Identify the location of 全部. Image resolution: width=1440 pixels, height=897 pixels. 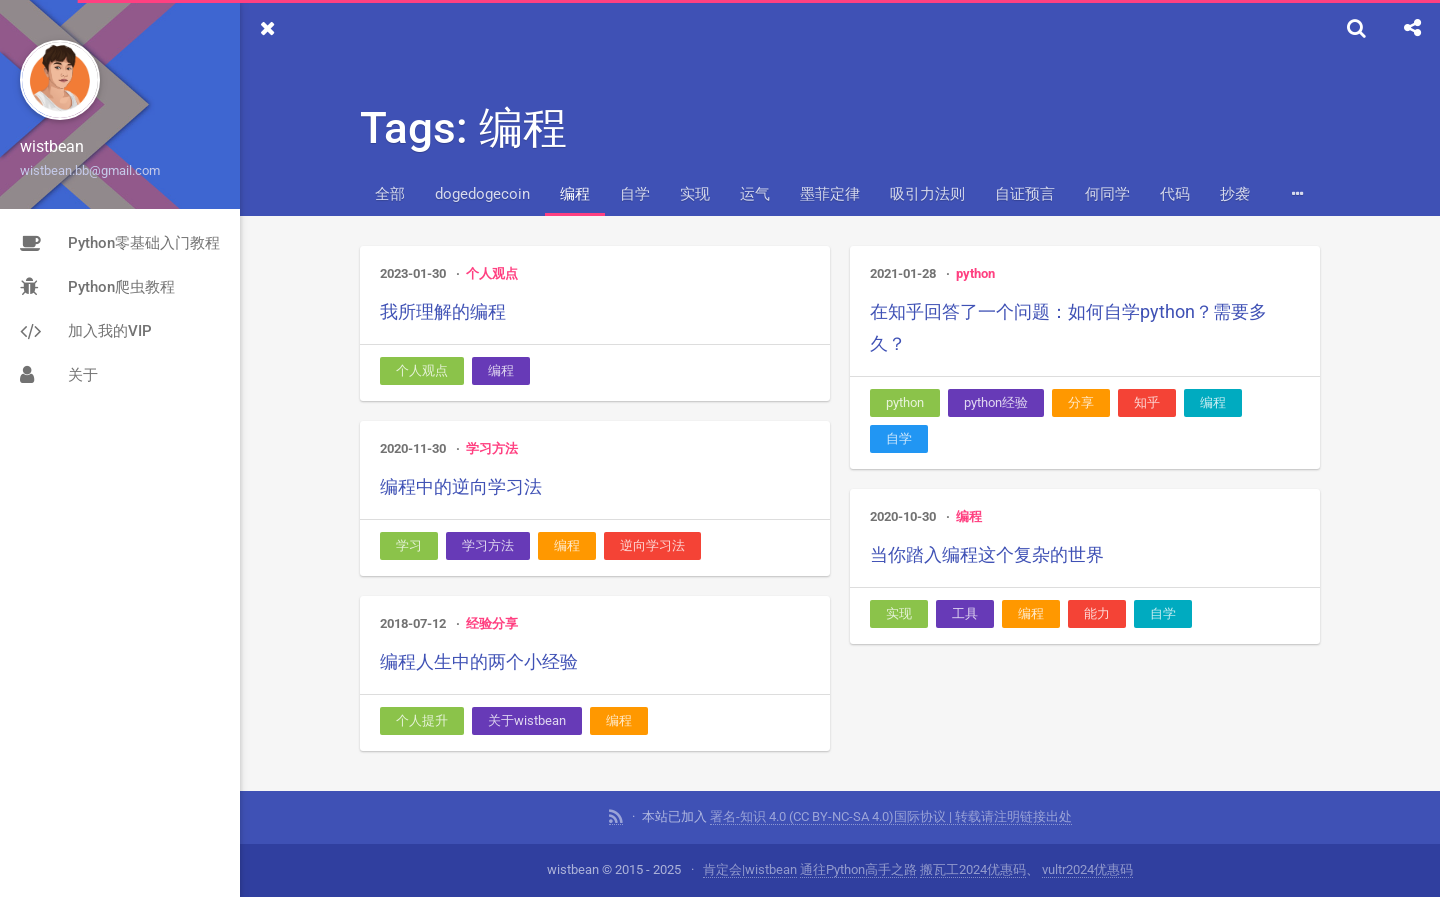
(390, 194).